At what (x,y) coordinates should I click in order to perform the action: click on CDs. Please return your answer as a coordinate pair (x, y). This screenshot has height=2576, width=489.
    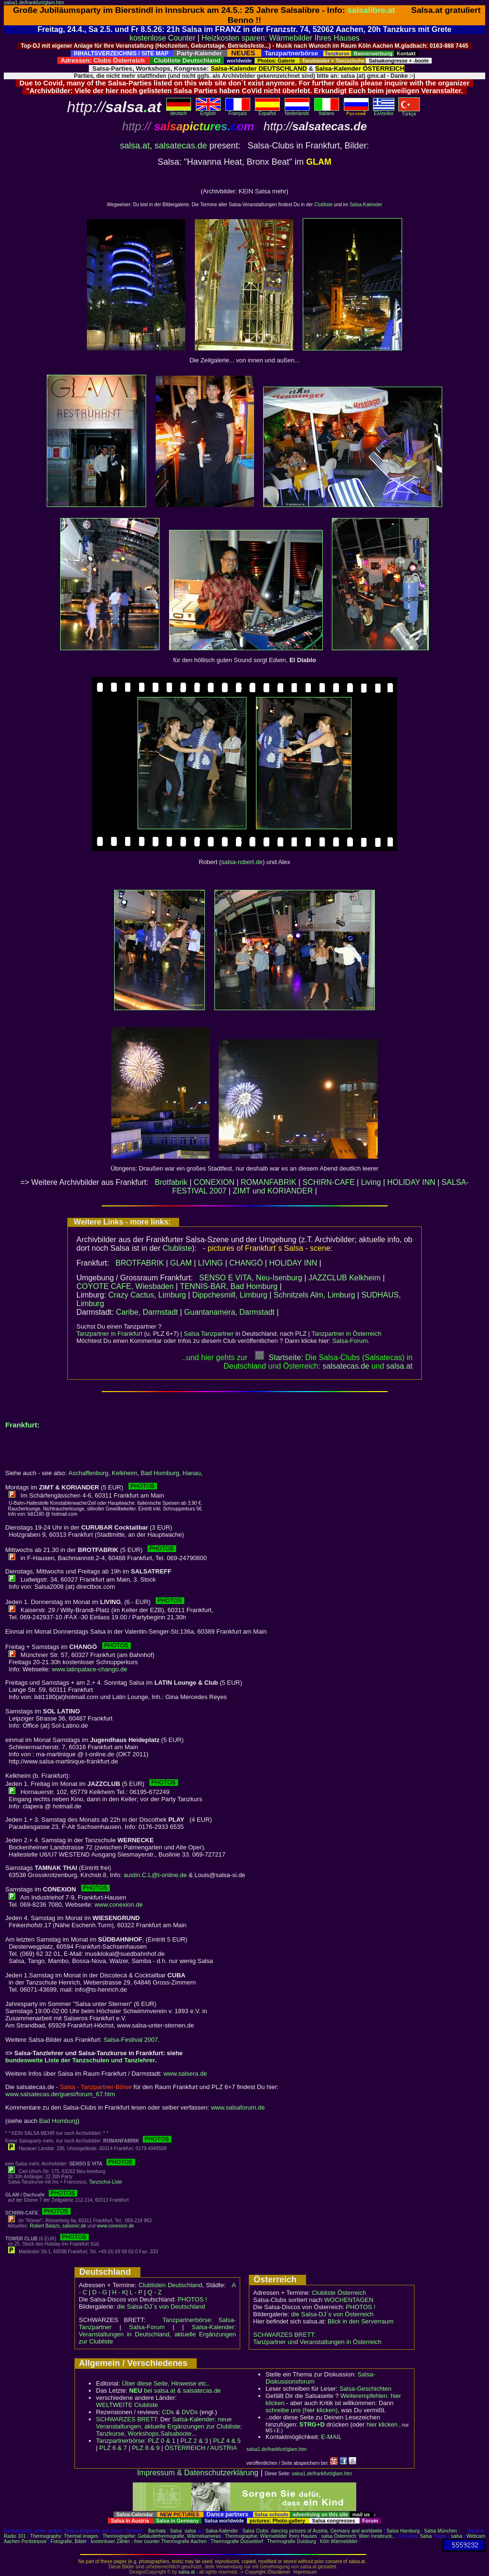
    Looking at the image, I should click on (168, 2412).